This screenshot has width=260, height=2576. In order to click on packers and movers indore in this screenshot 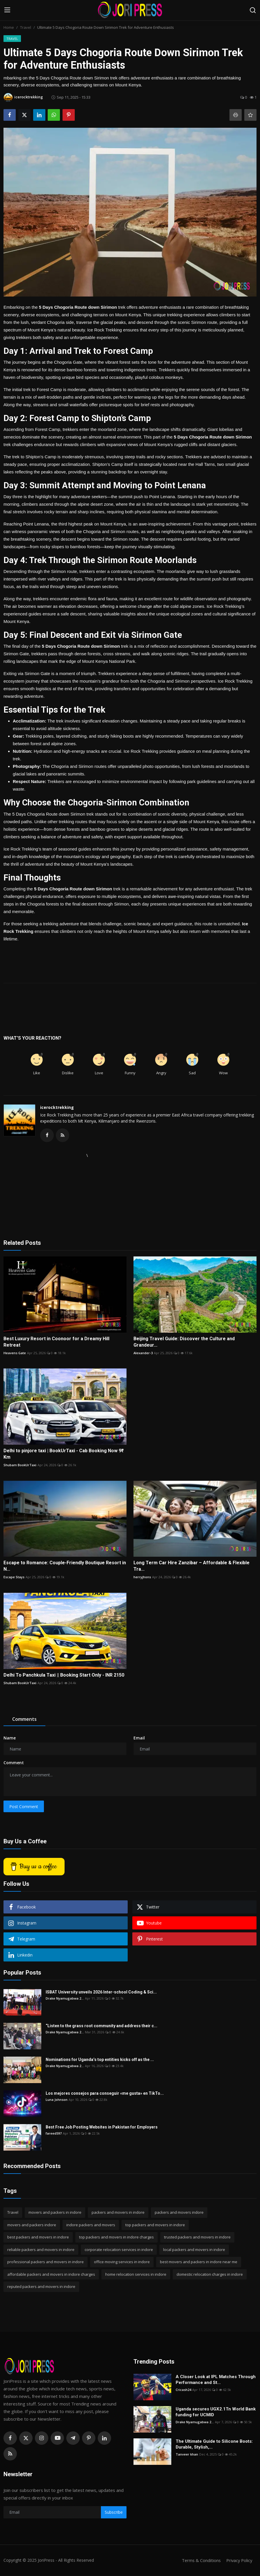, I will do `click(179, 2212)`.